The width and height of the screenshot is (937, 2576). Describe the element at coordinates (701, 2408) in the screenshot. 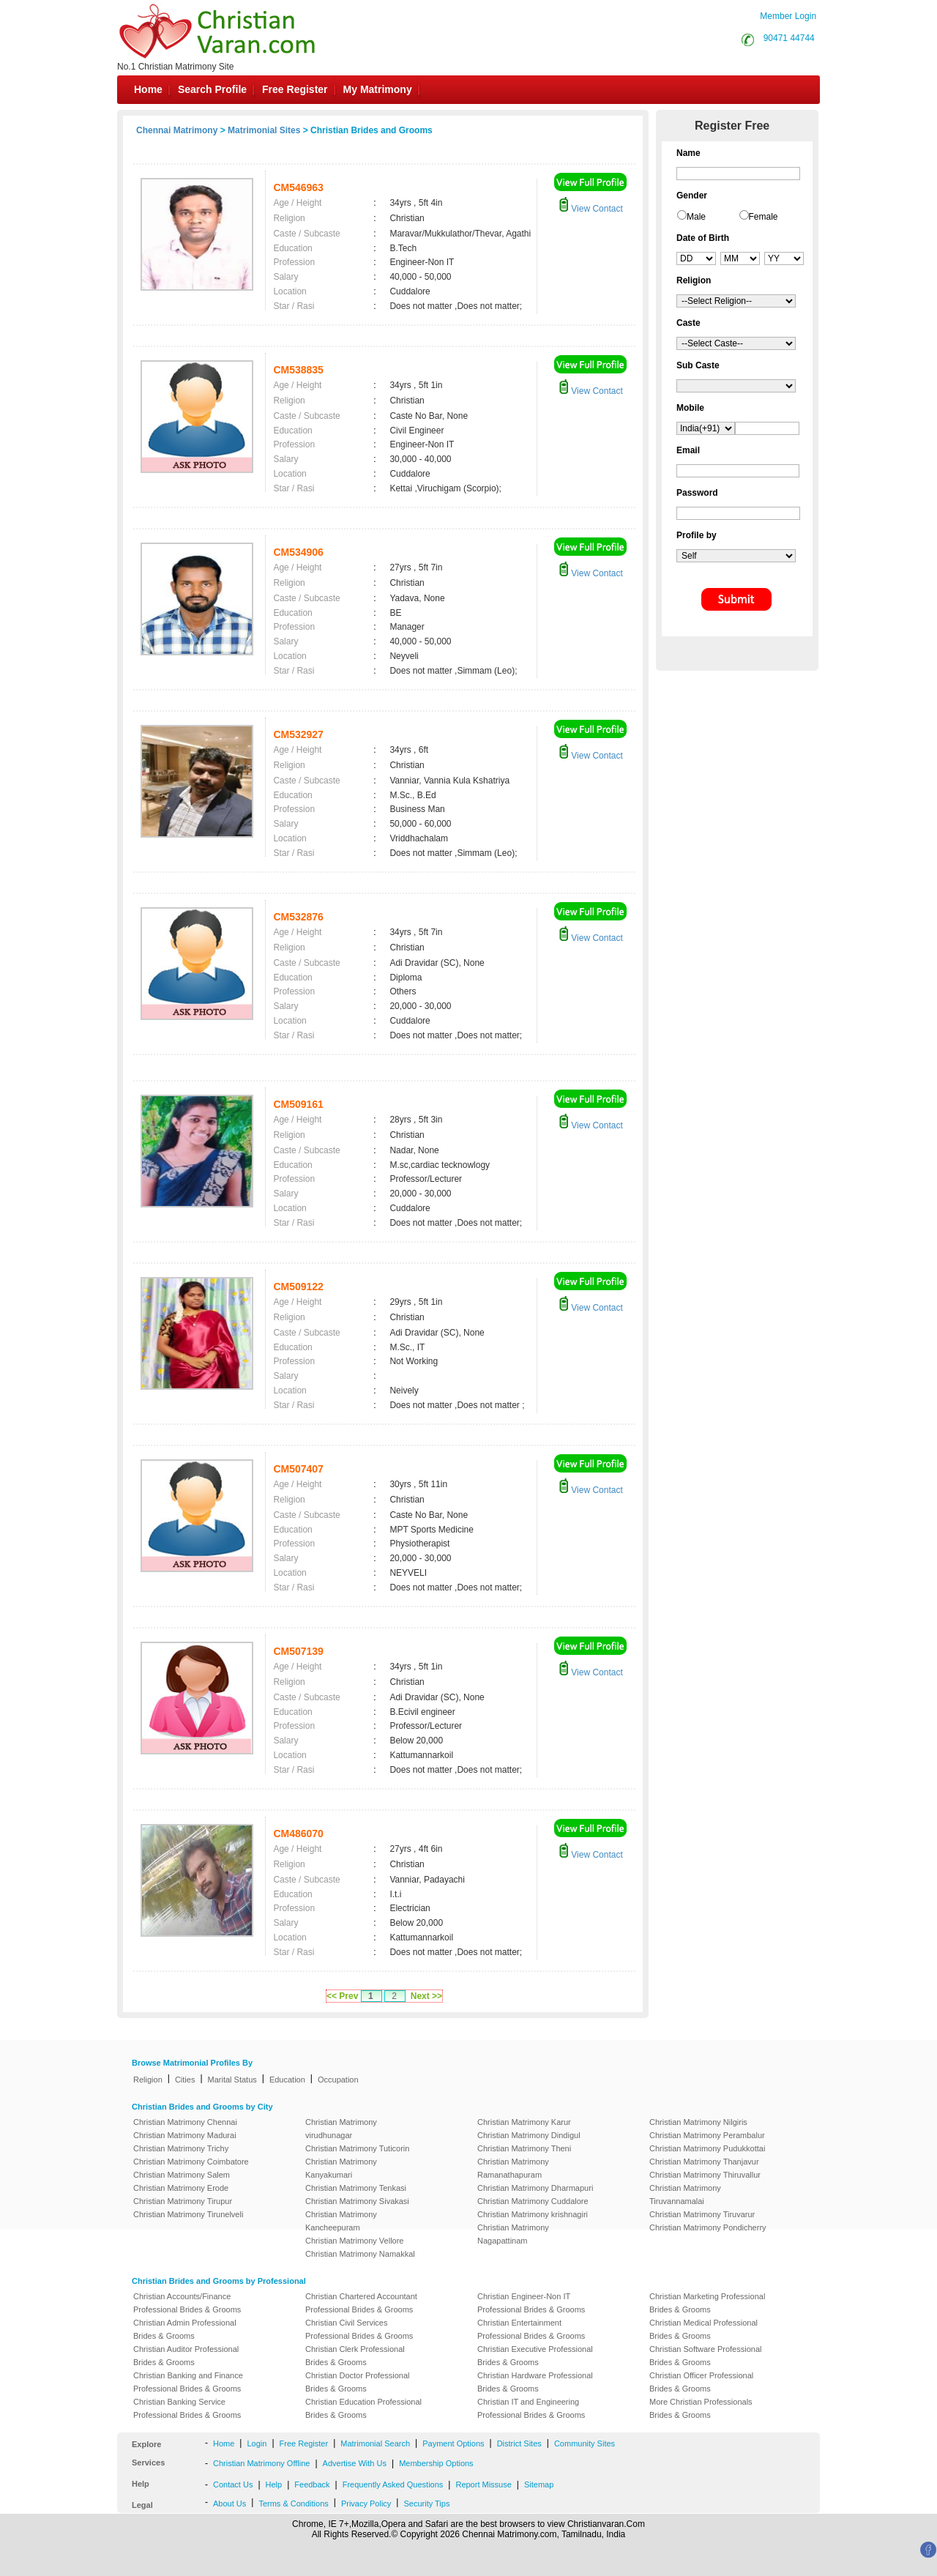

I see `More Christian Professionals Brides & Grooms` at that location.